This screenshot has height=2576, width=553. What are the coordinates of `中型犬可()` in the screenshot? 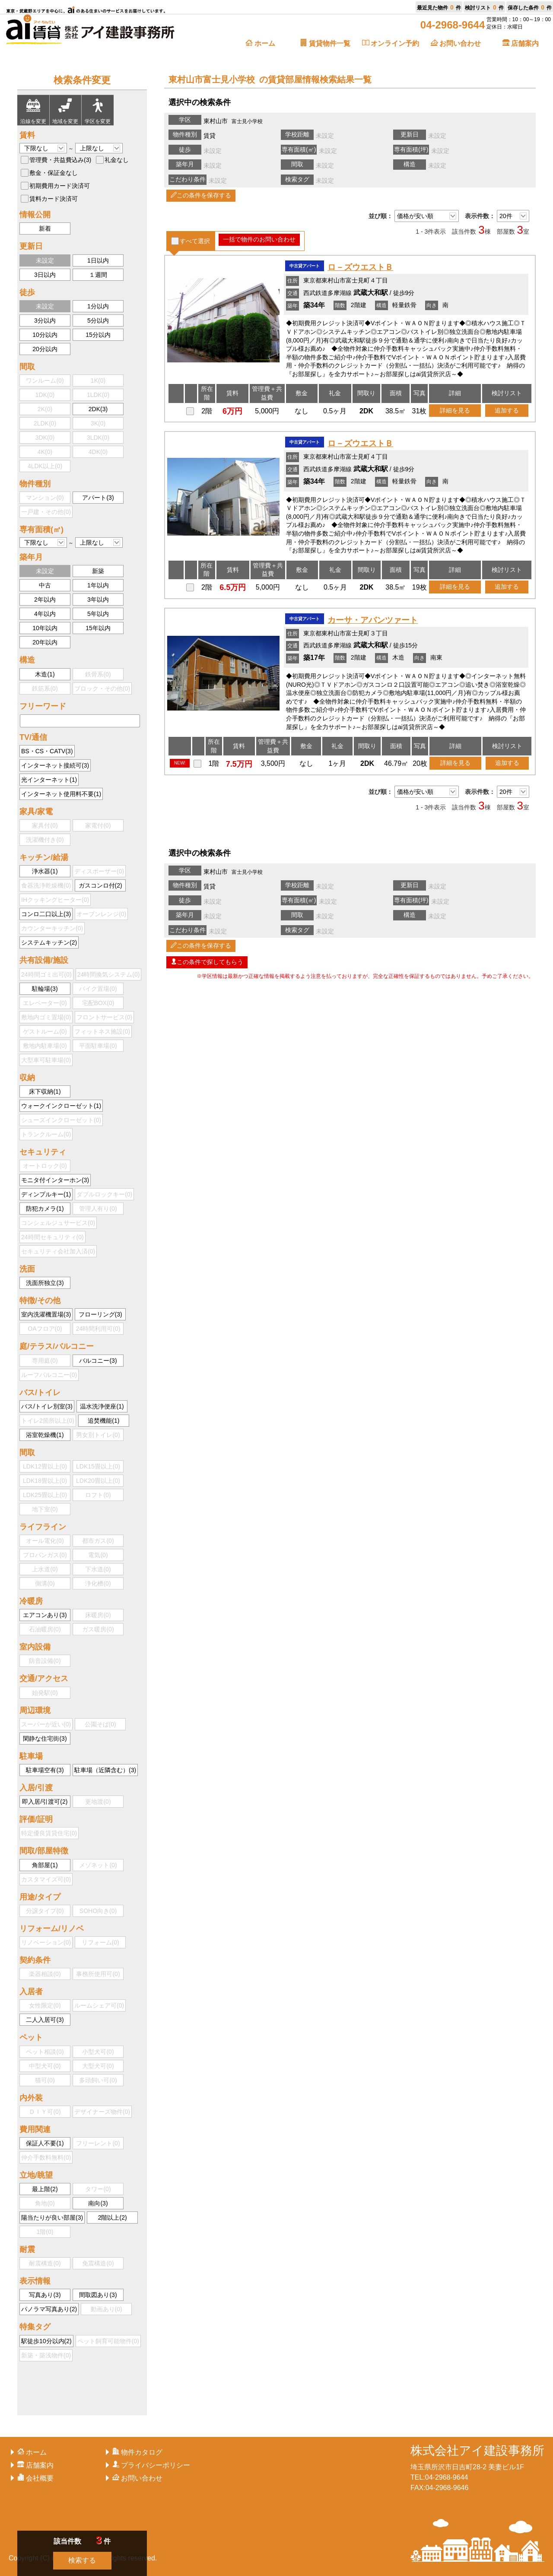 It's located at (44, 2065).